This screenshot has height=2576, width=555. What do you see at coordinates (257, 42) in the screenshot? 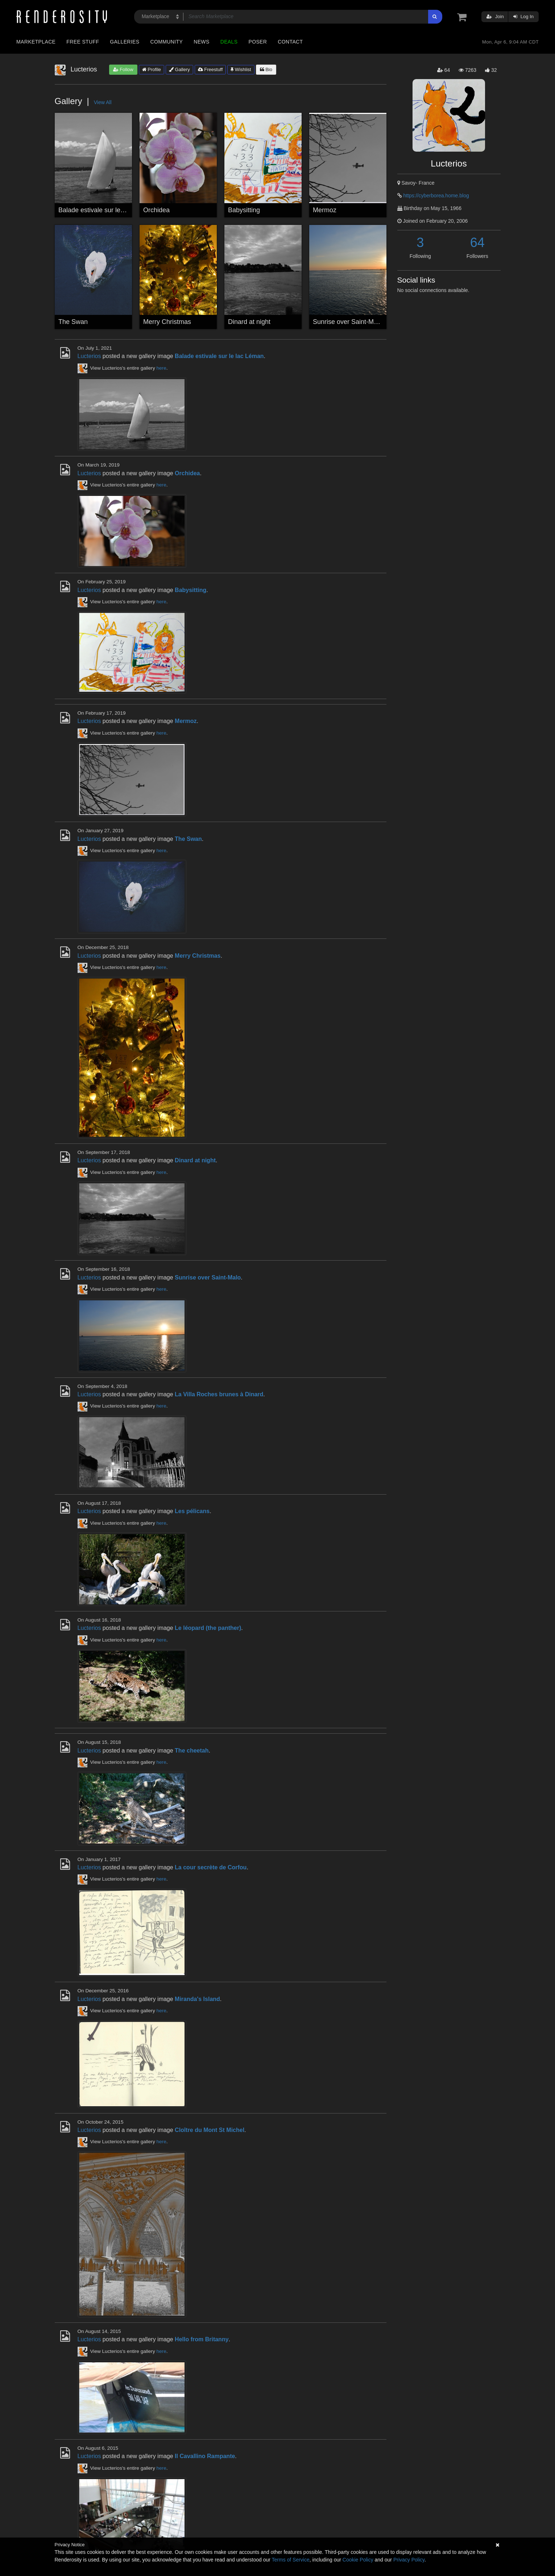
I see `Poser` at bounding box center [257, 42].